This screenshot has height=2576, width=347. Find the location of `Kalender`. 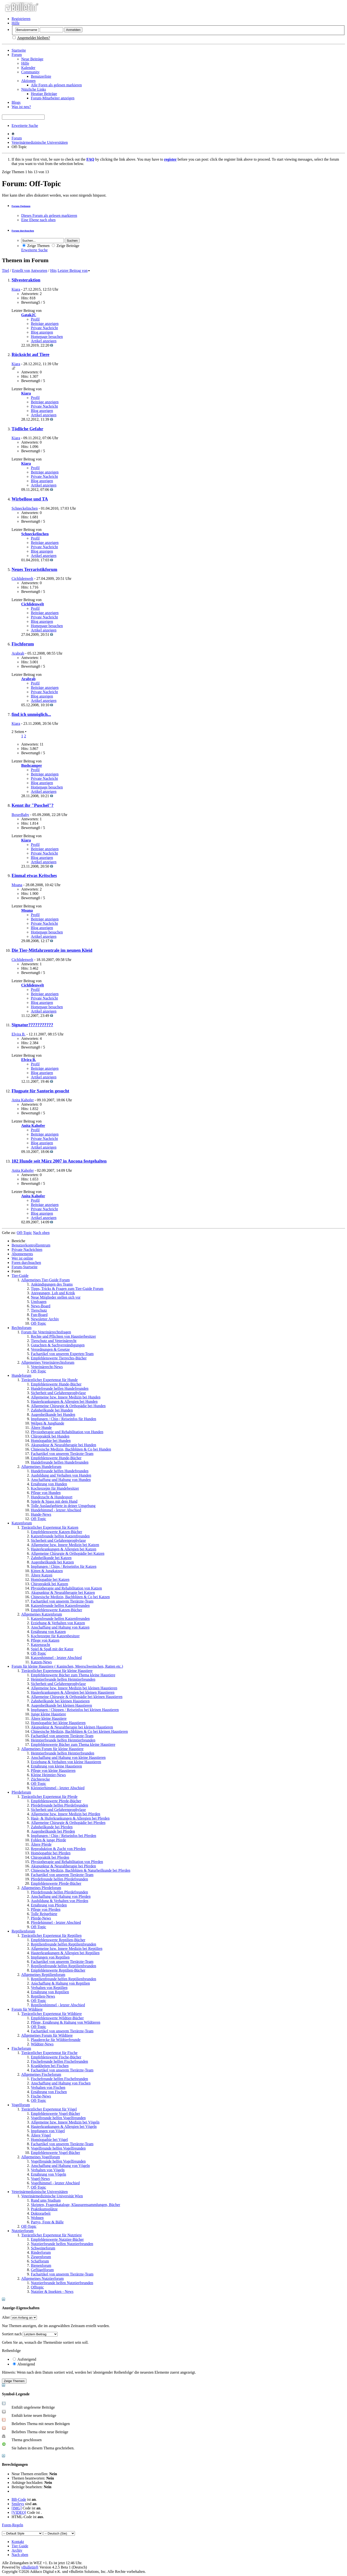

Kalender is located at coordinates (28, 68).